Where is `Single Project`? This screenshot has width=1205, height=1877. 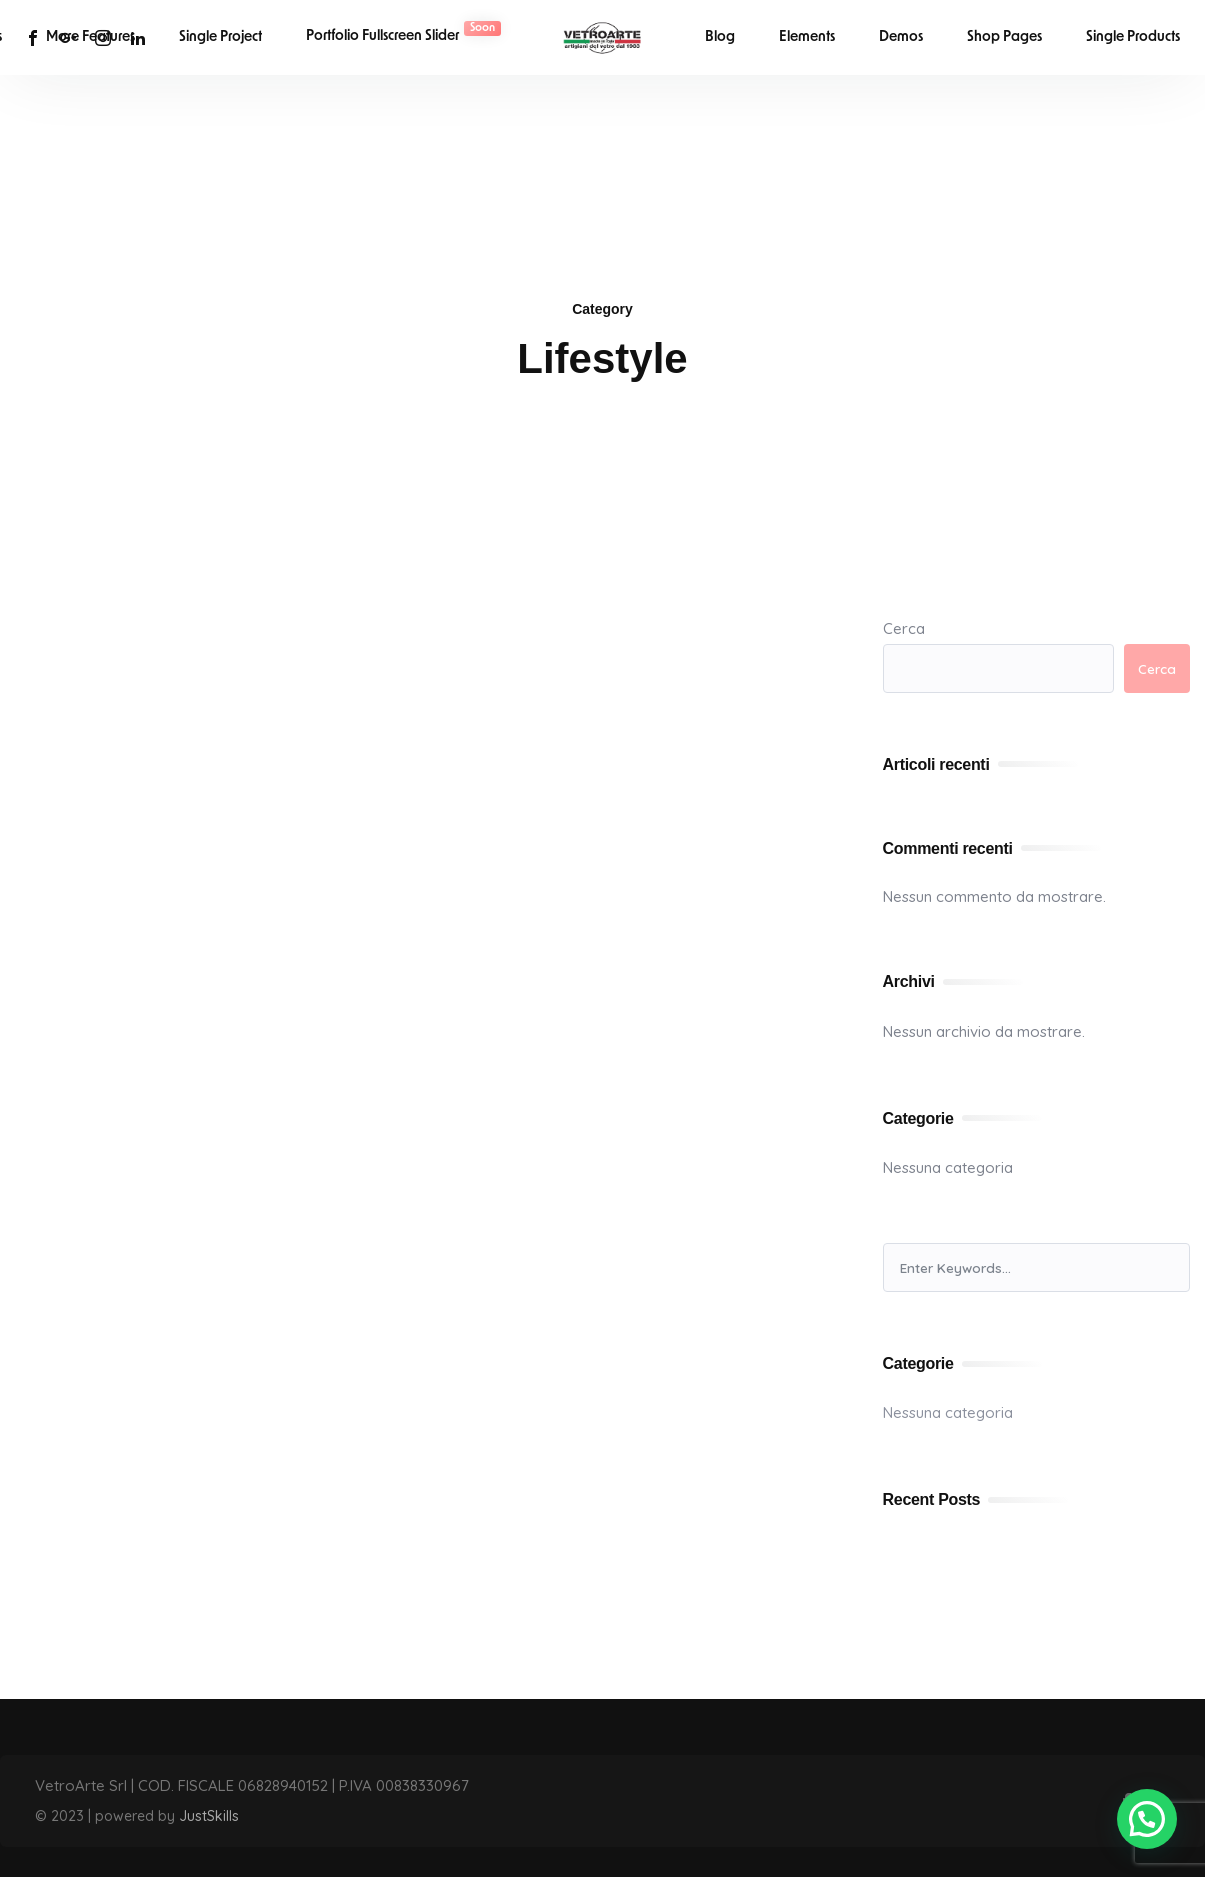
Single Project is located at coordinates (220, 37).